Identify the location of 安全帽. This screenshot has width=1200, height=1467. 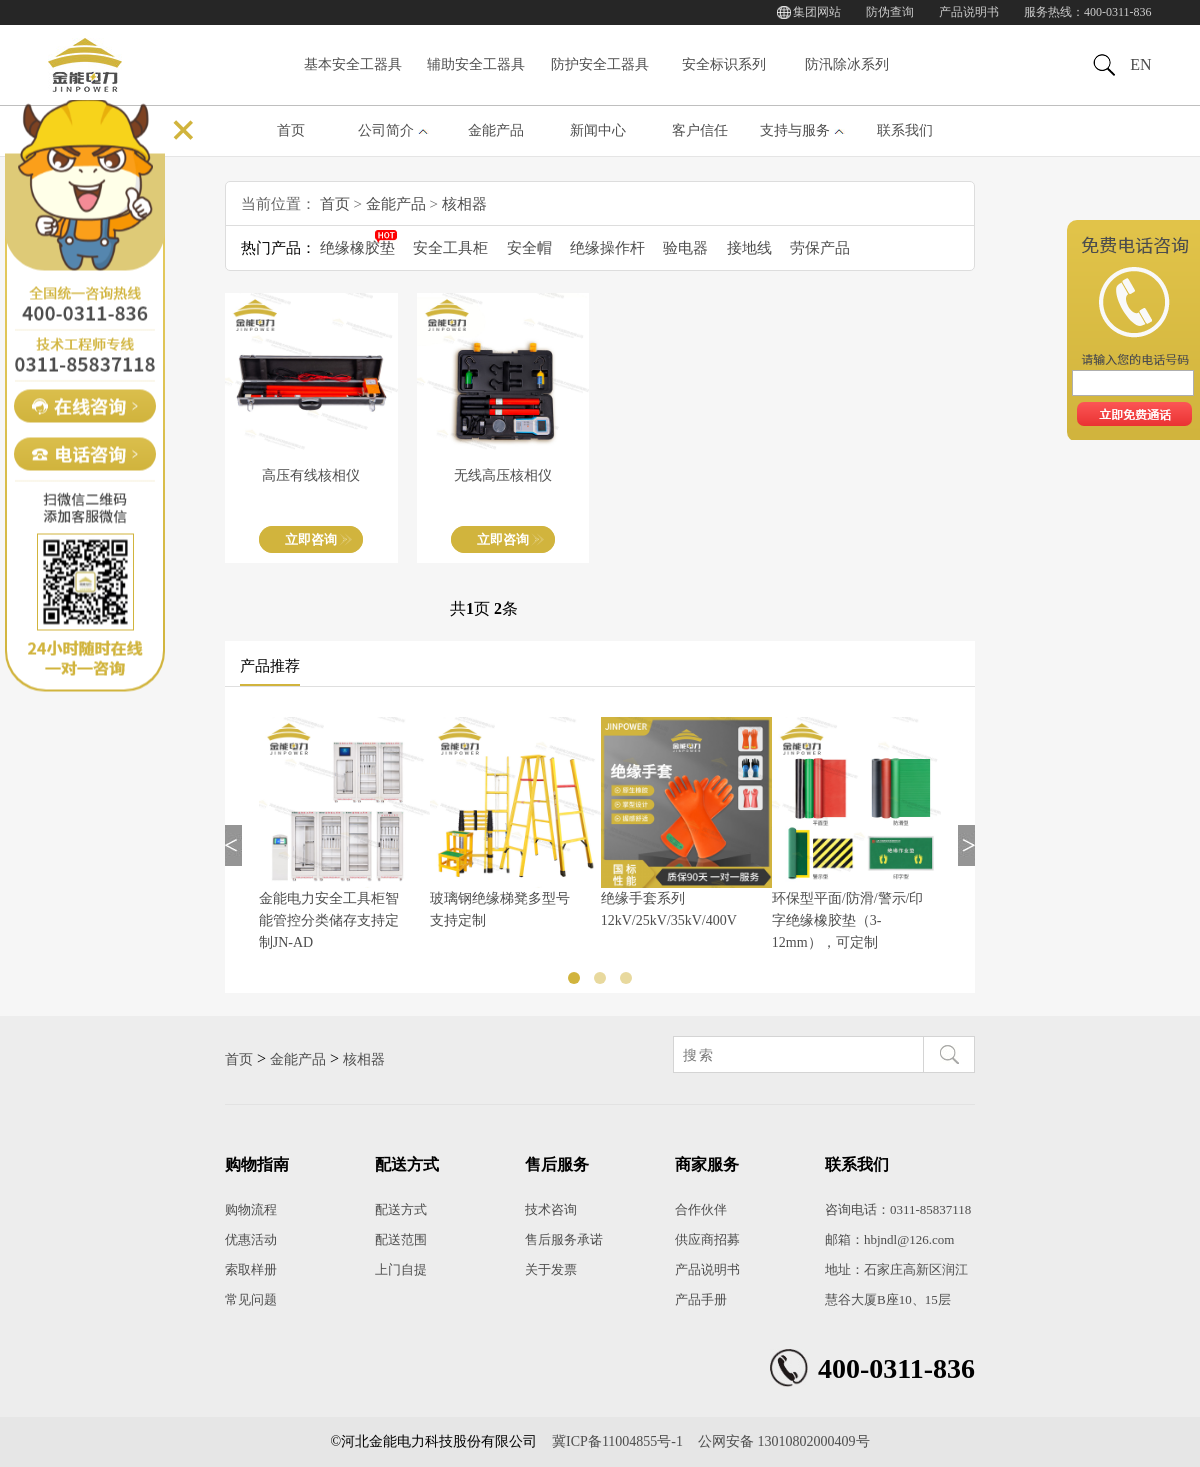
(529, 248).